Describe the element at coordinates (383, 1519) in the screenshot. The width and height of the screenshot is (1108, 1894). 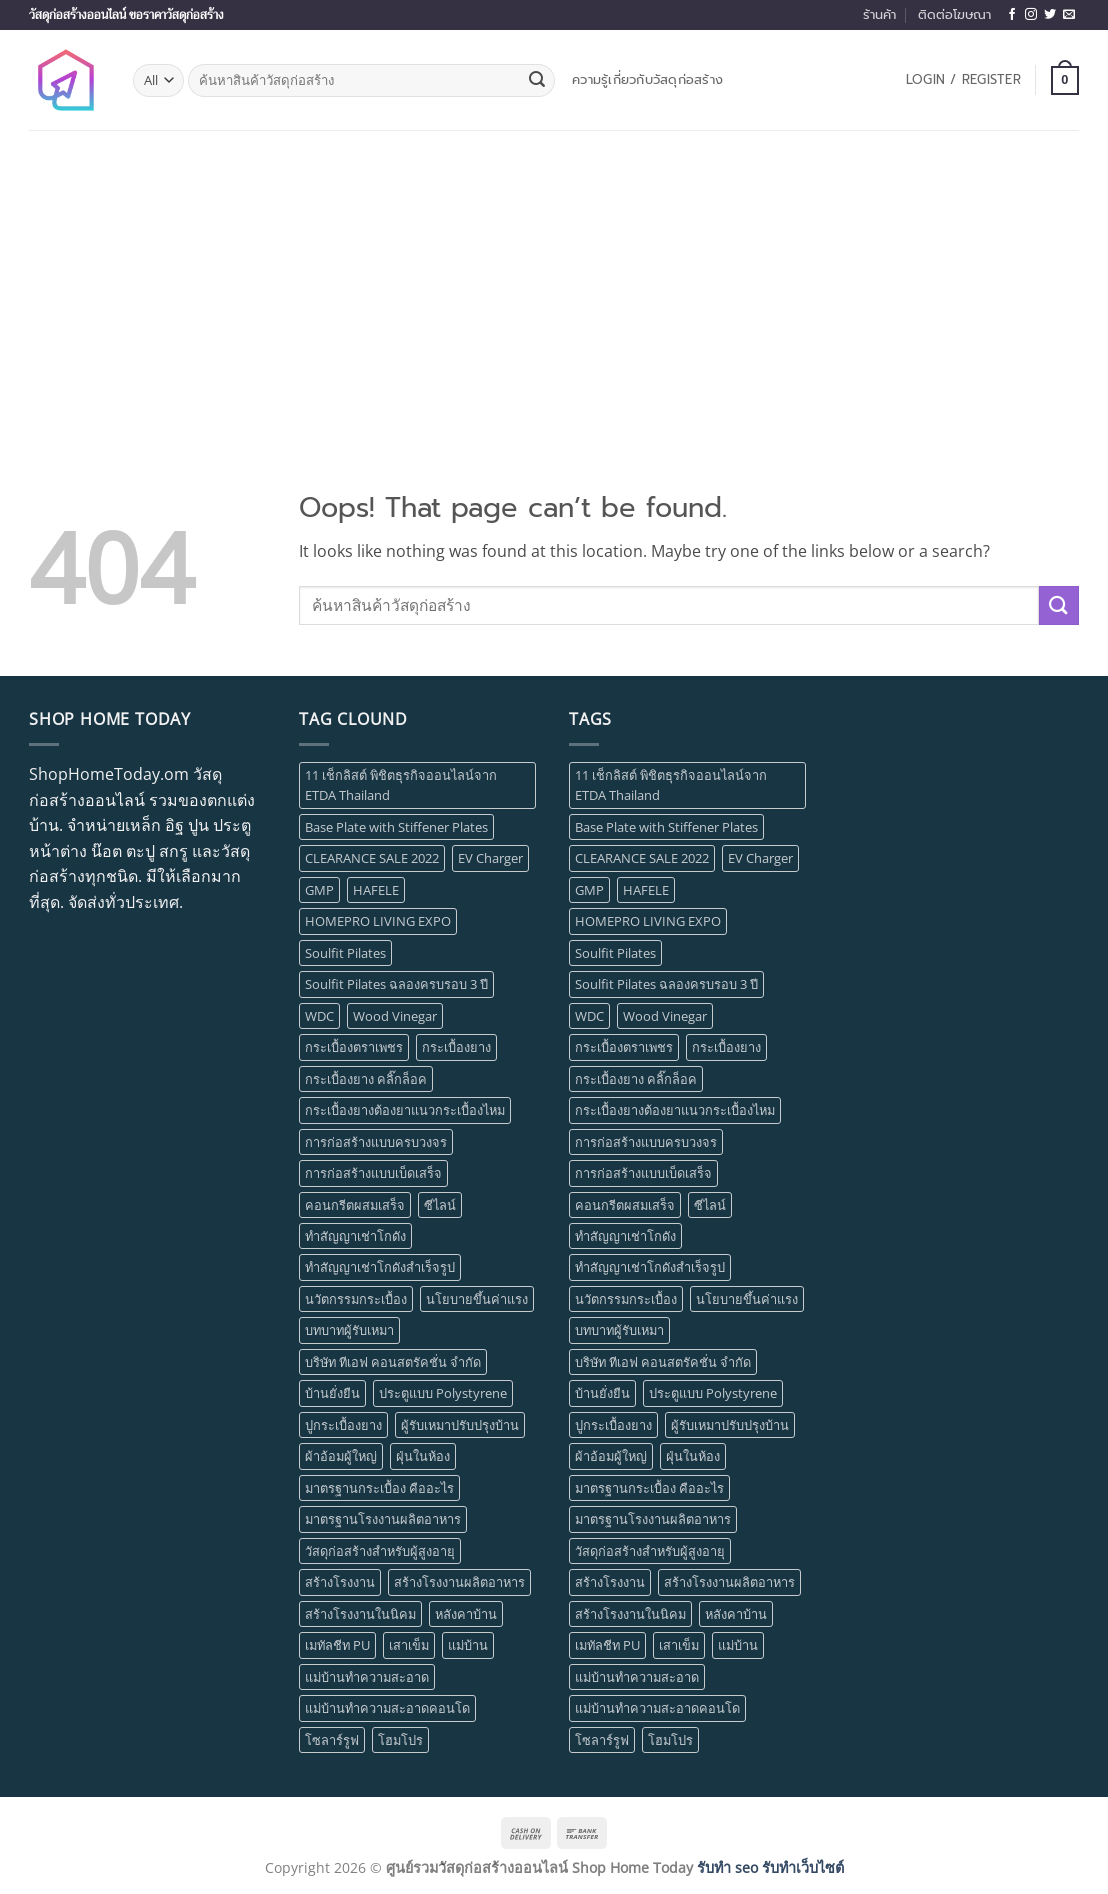
I see `มาตรฐานโรงงานผลิตอาหาร [มาตรฐานโรงงานผลิตอาหาร (1 item)]` at that location.